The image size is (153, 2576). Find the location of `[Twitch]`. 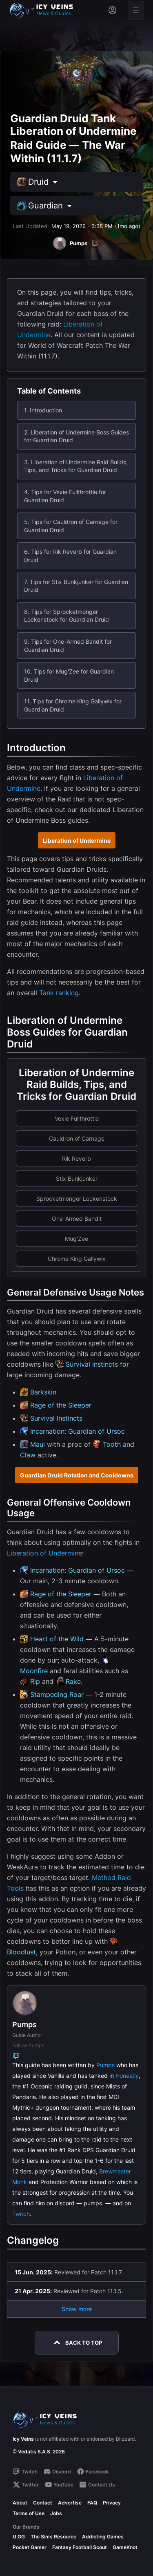

[Twitch] is located at coordinates (95, 243).